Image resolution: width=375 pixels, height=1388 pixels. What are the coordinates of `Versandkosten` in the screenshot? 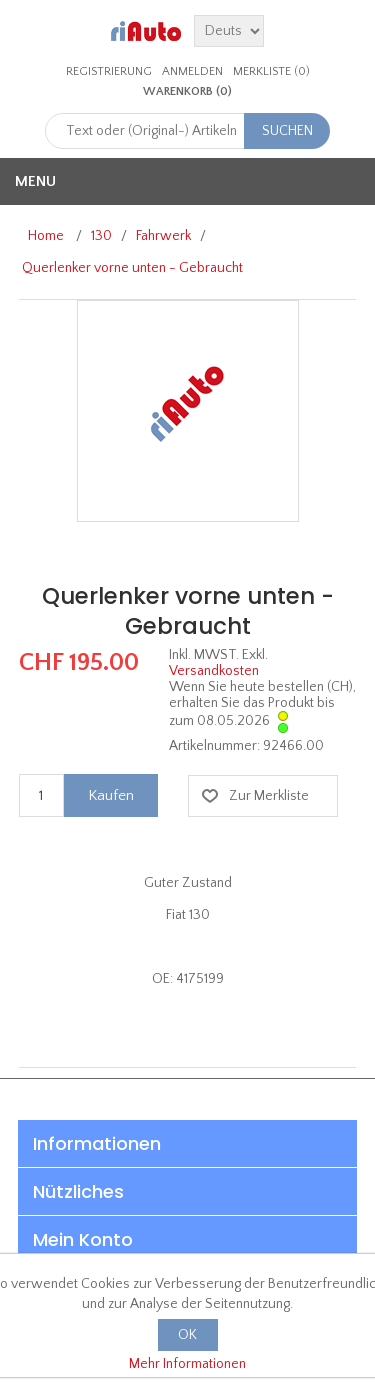 It's located at (214, 671).